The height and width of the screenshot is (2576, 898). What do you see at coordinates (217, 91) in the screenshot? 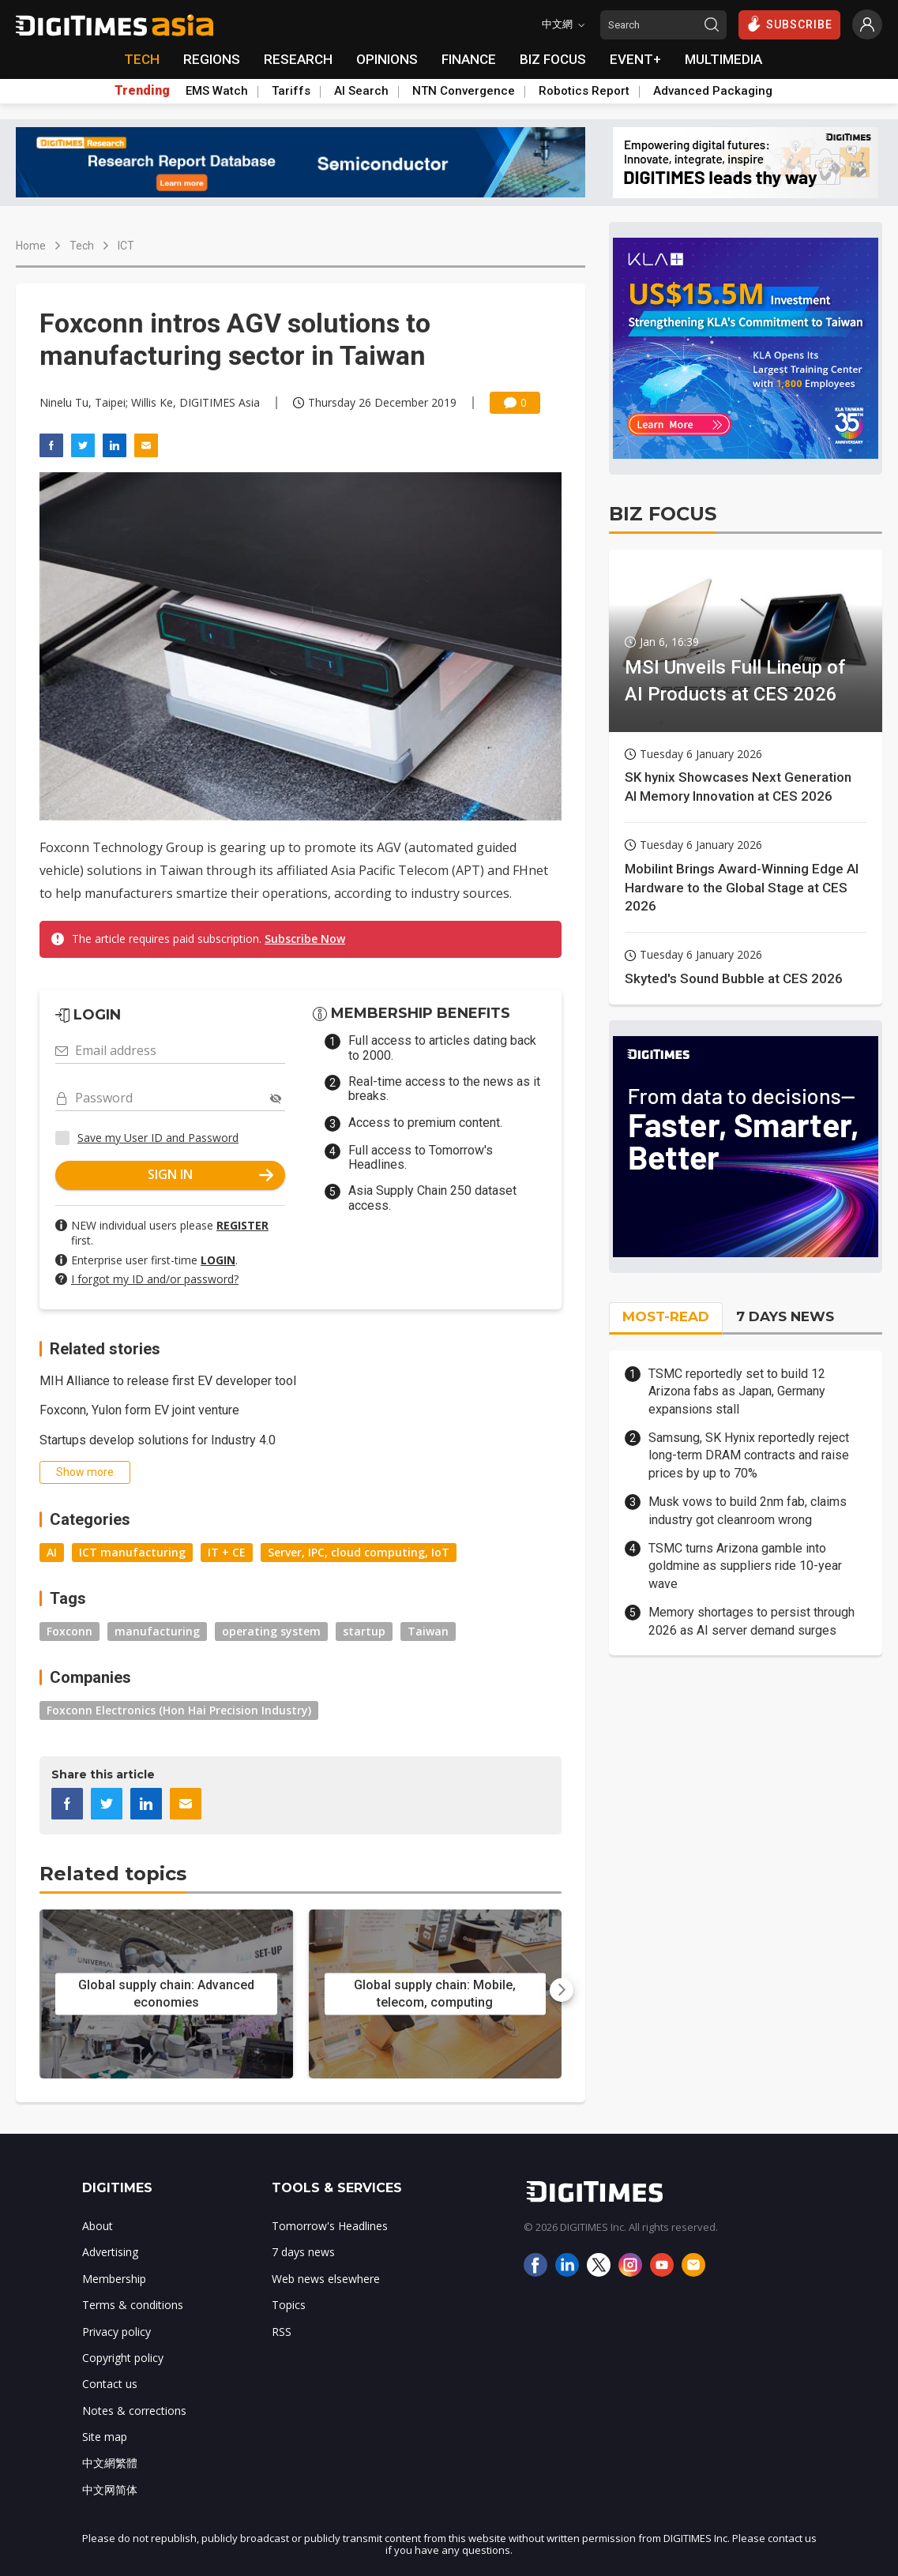
I see `EMS Watch` at bounding box center [217, 91].